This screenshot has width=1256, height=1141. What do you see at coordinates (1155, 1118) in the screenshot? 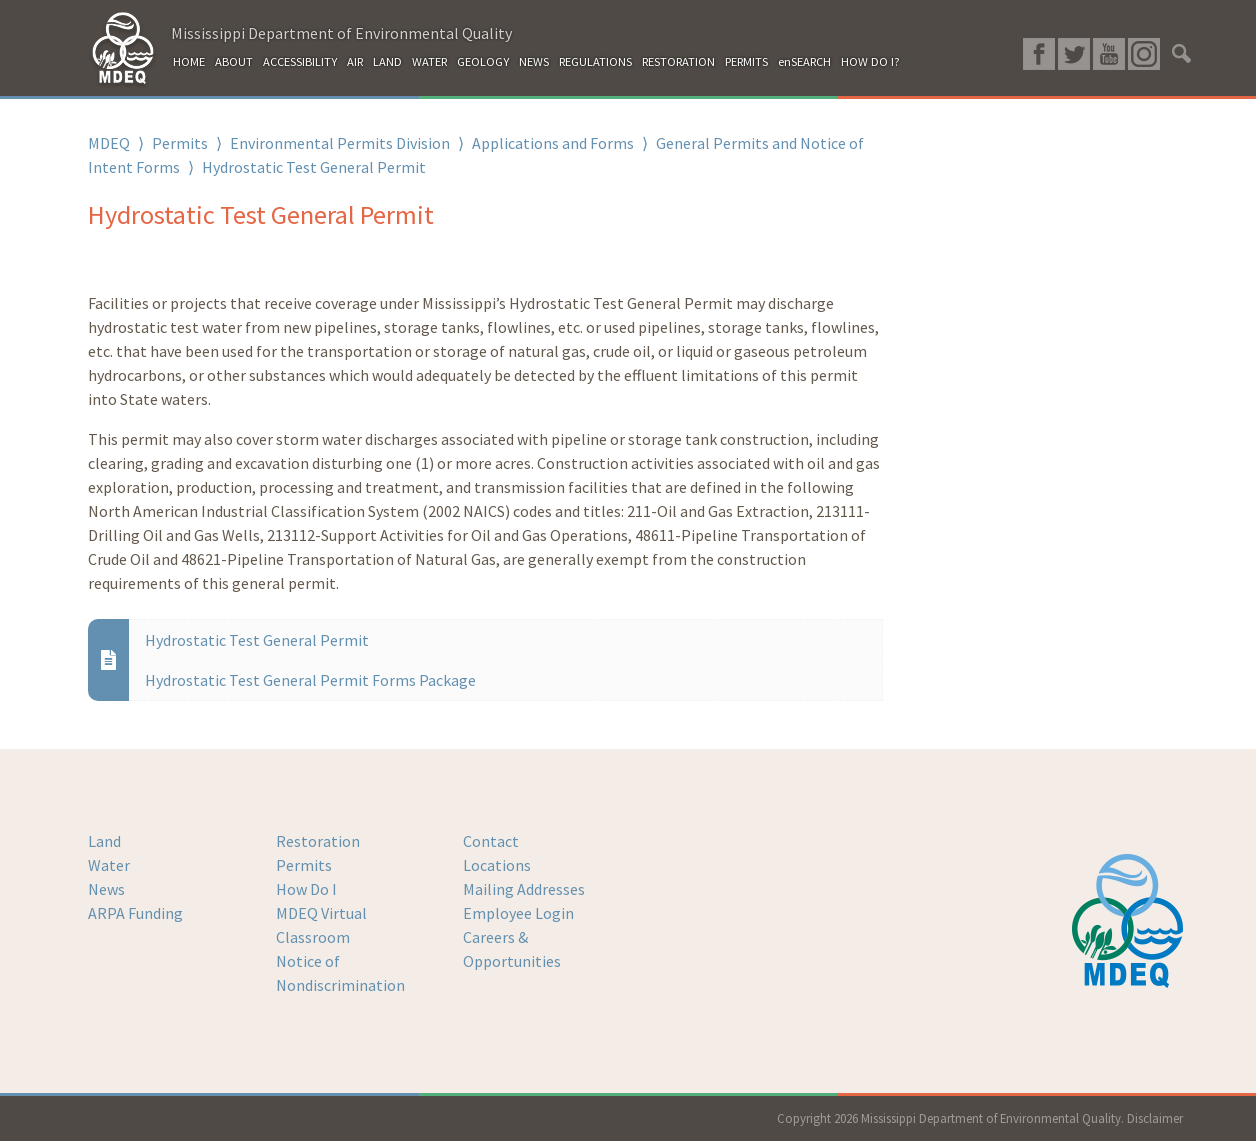
I see `Disclaimer` at bounding box center [1155, 1118].